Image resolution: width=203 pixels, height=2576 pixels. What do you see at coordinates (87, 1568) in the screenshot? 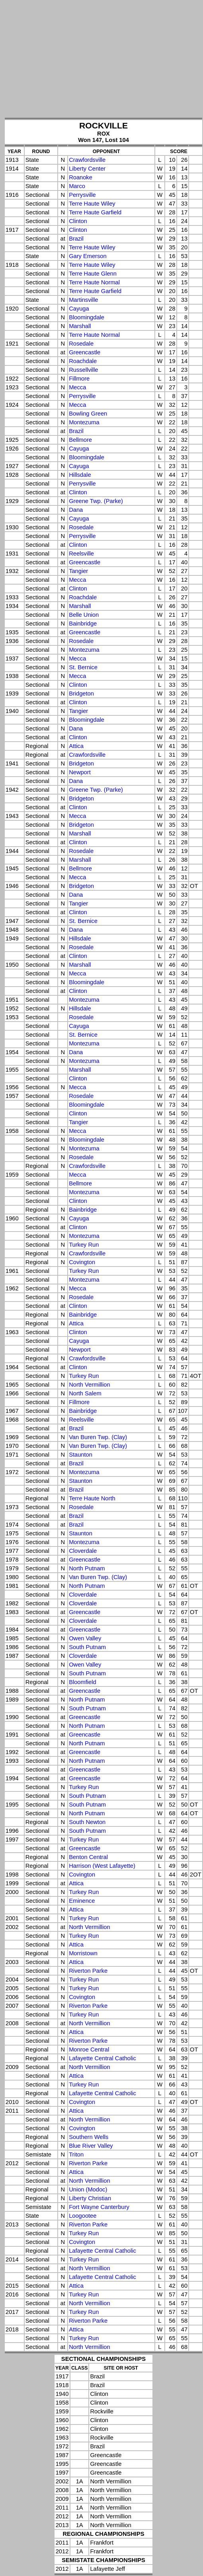
I see `North Putnam` at bounding box center [87, 1568].